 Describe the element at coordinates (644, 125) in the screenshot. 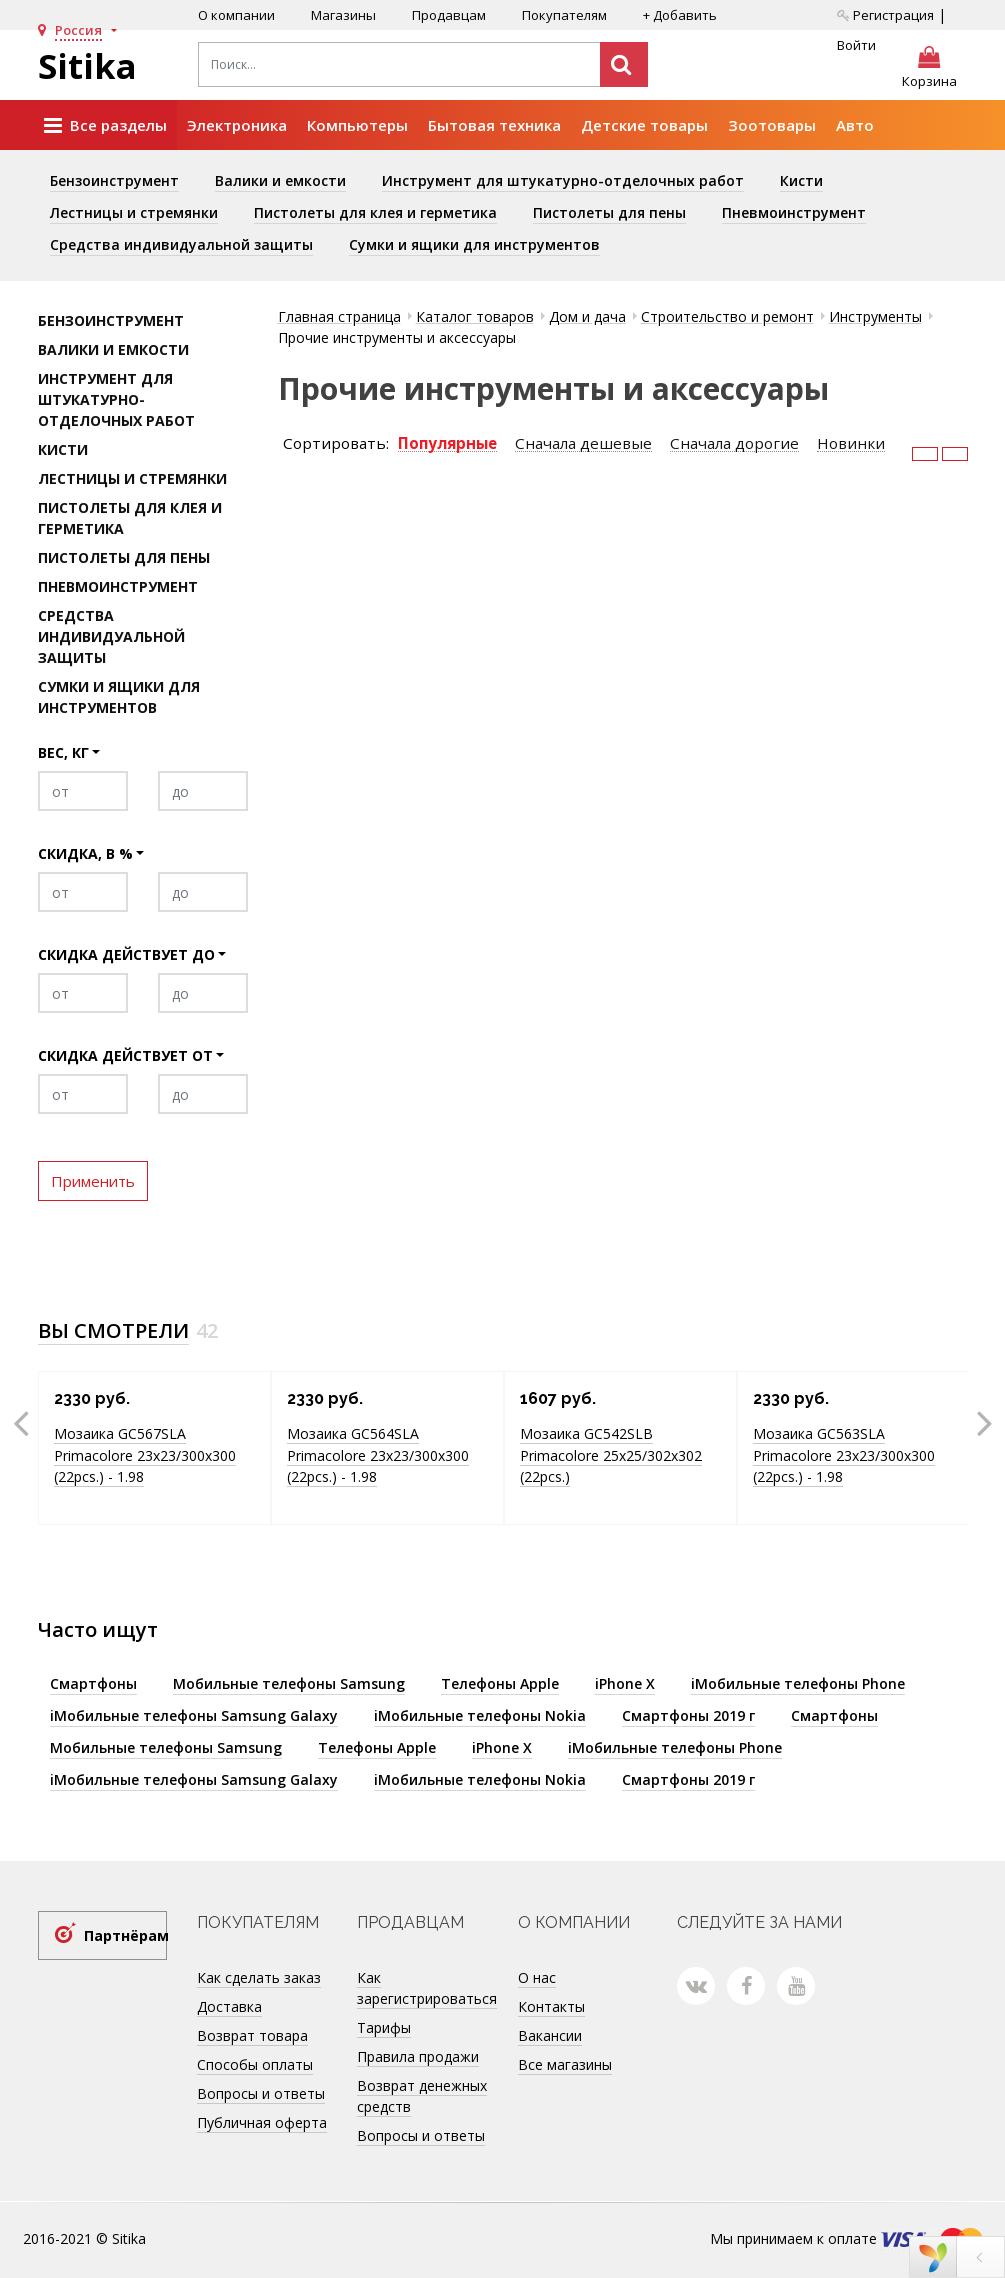

I see `Детские товары` at that location.